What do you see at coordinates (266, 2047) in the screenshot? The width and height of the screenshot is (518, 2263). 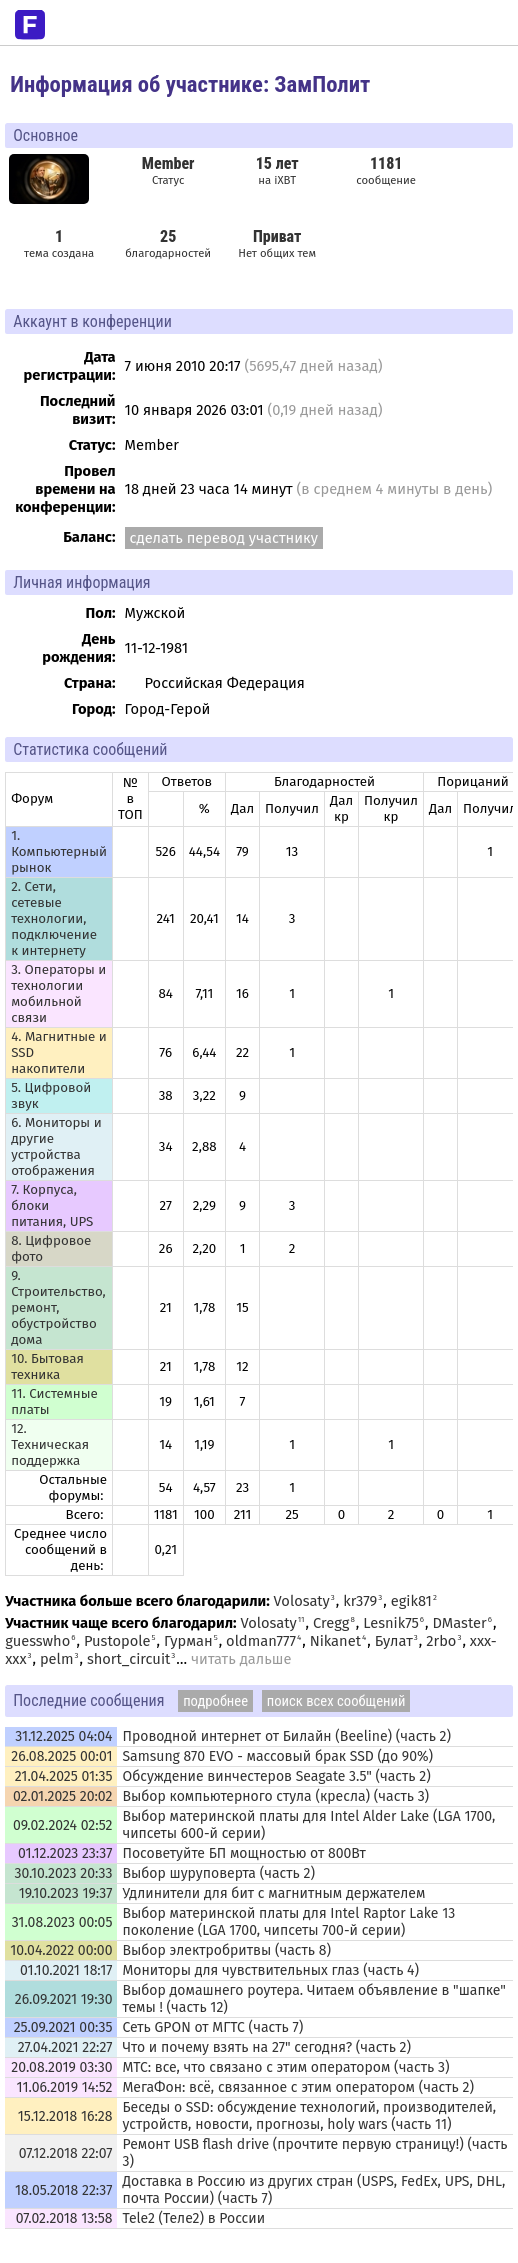 I see `Что и почему взять на 27" сегодня? (часть 2)` at bounding box center [266, 2047].